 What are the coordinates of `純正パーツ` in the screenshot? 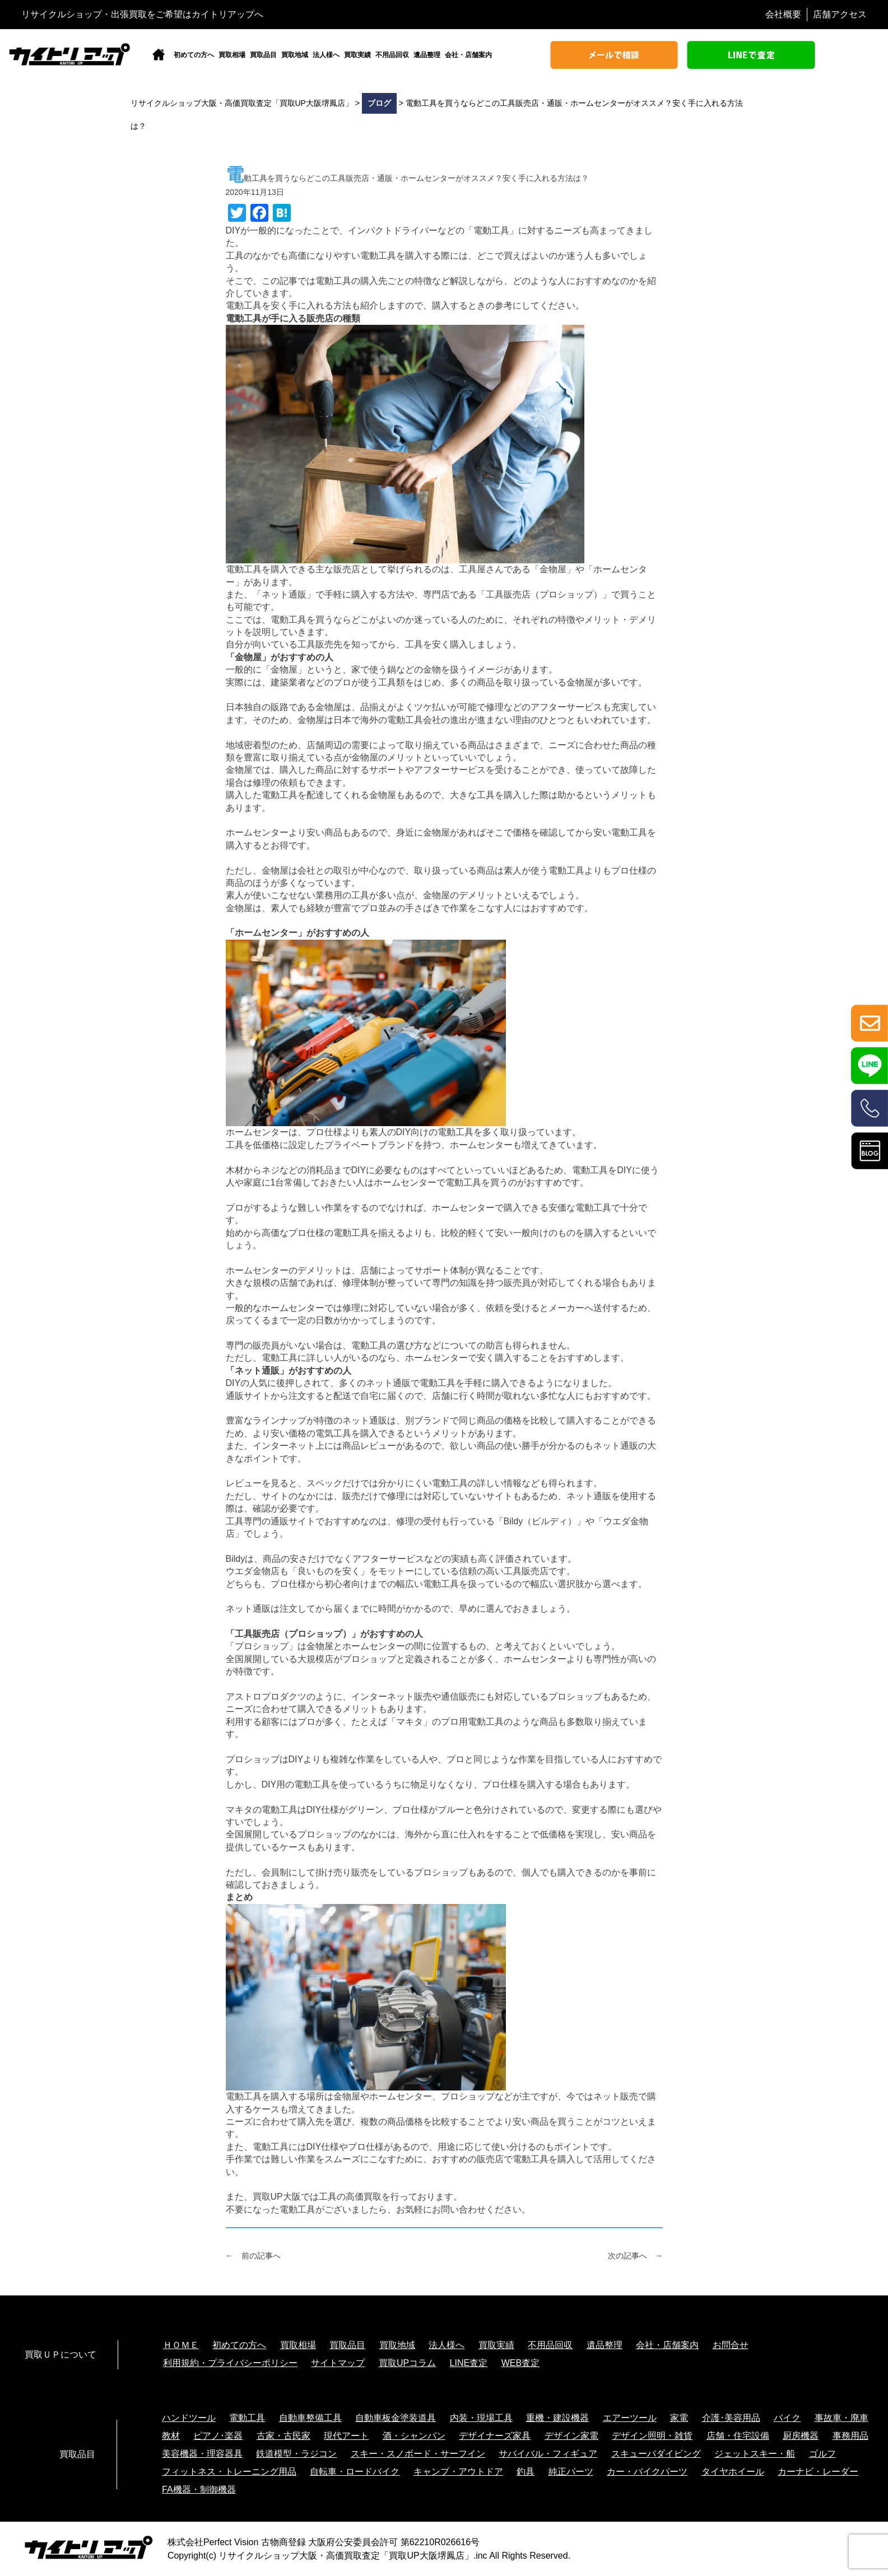 It's located at (570, 2471).